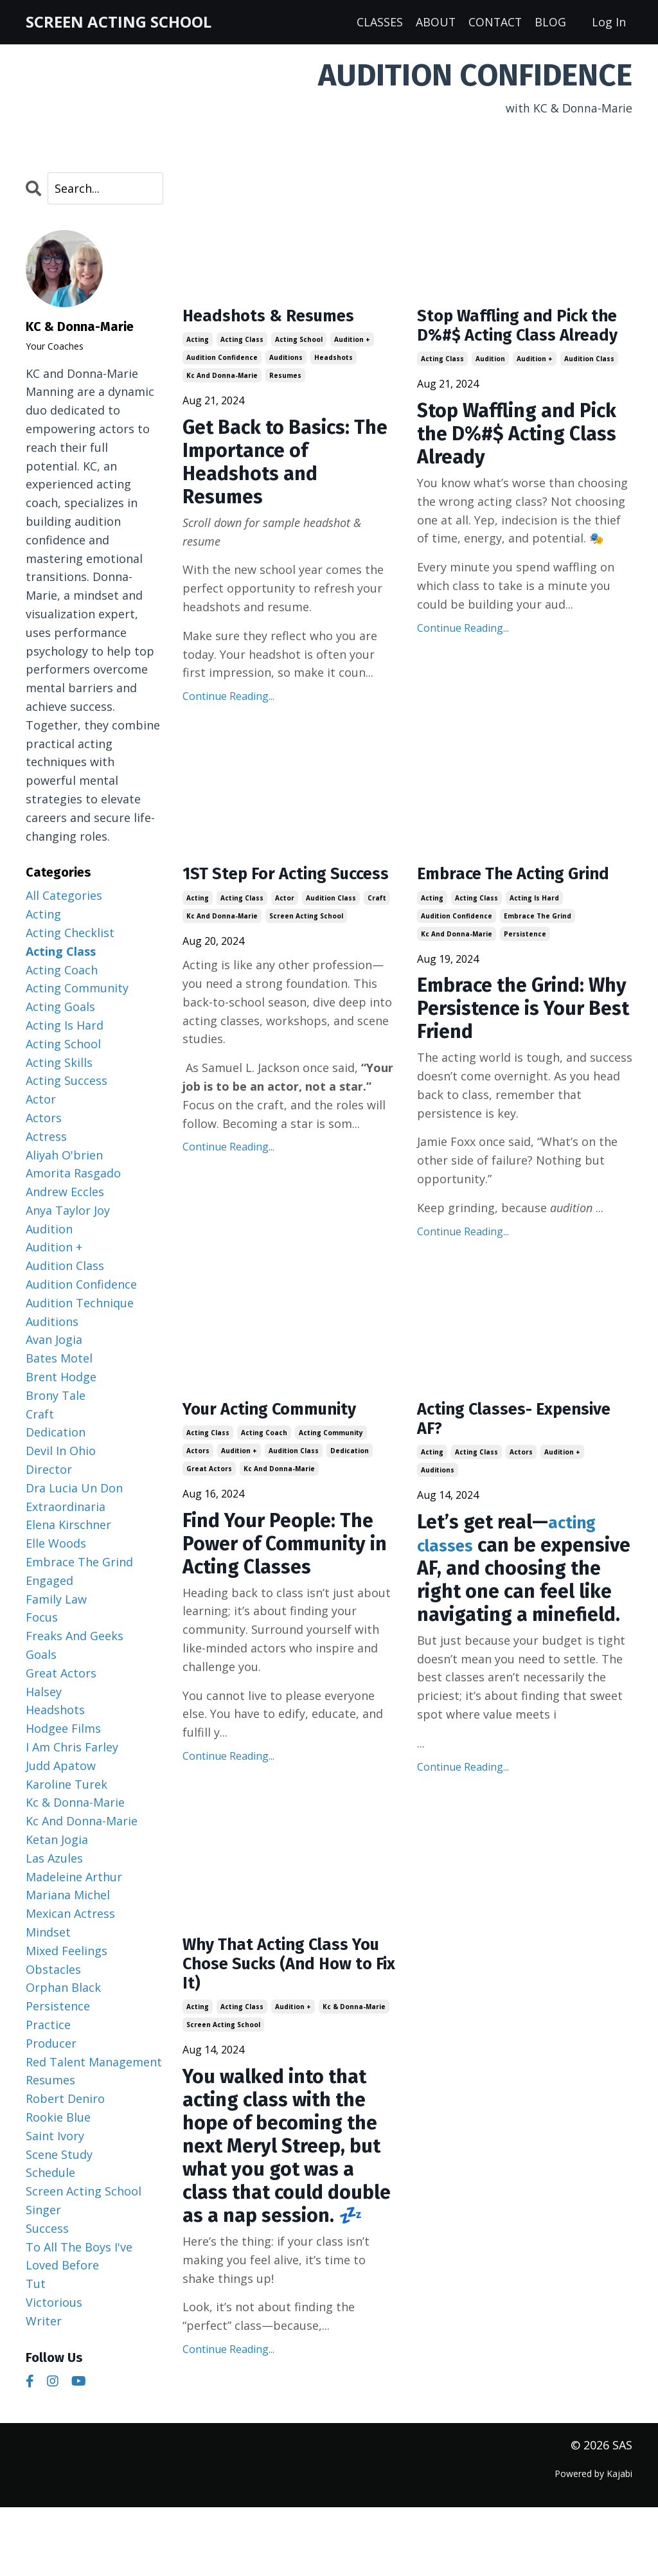 The image size is (658, 2576). I want to click on mariana michel, so click(68, 1895).